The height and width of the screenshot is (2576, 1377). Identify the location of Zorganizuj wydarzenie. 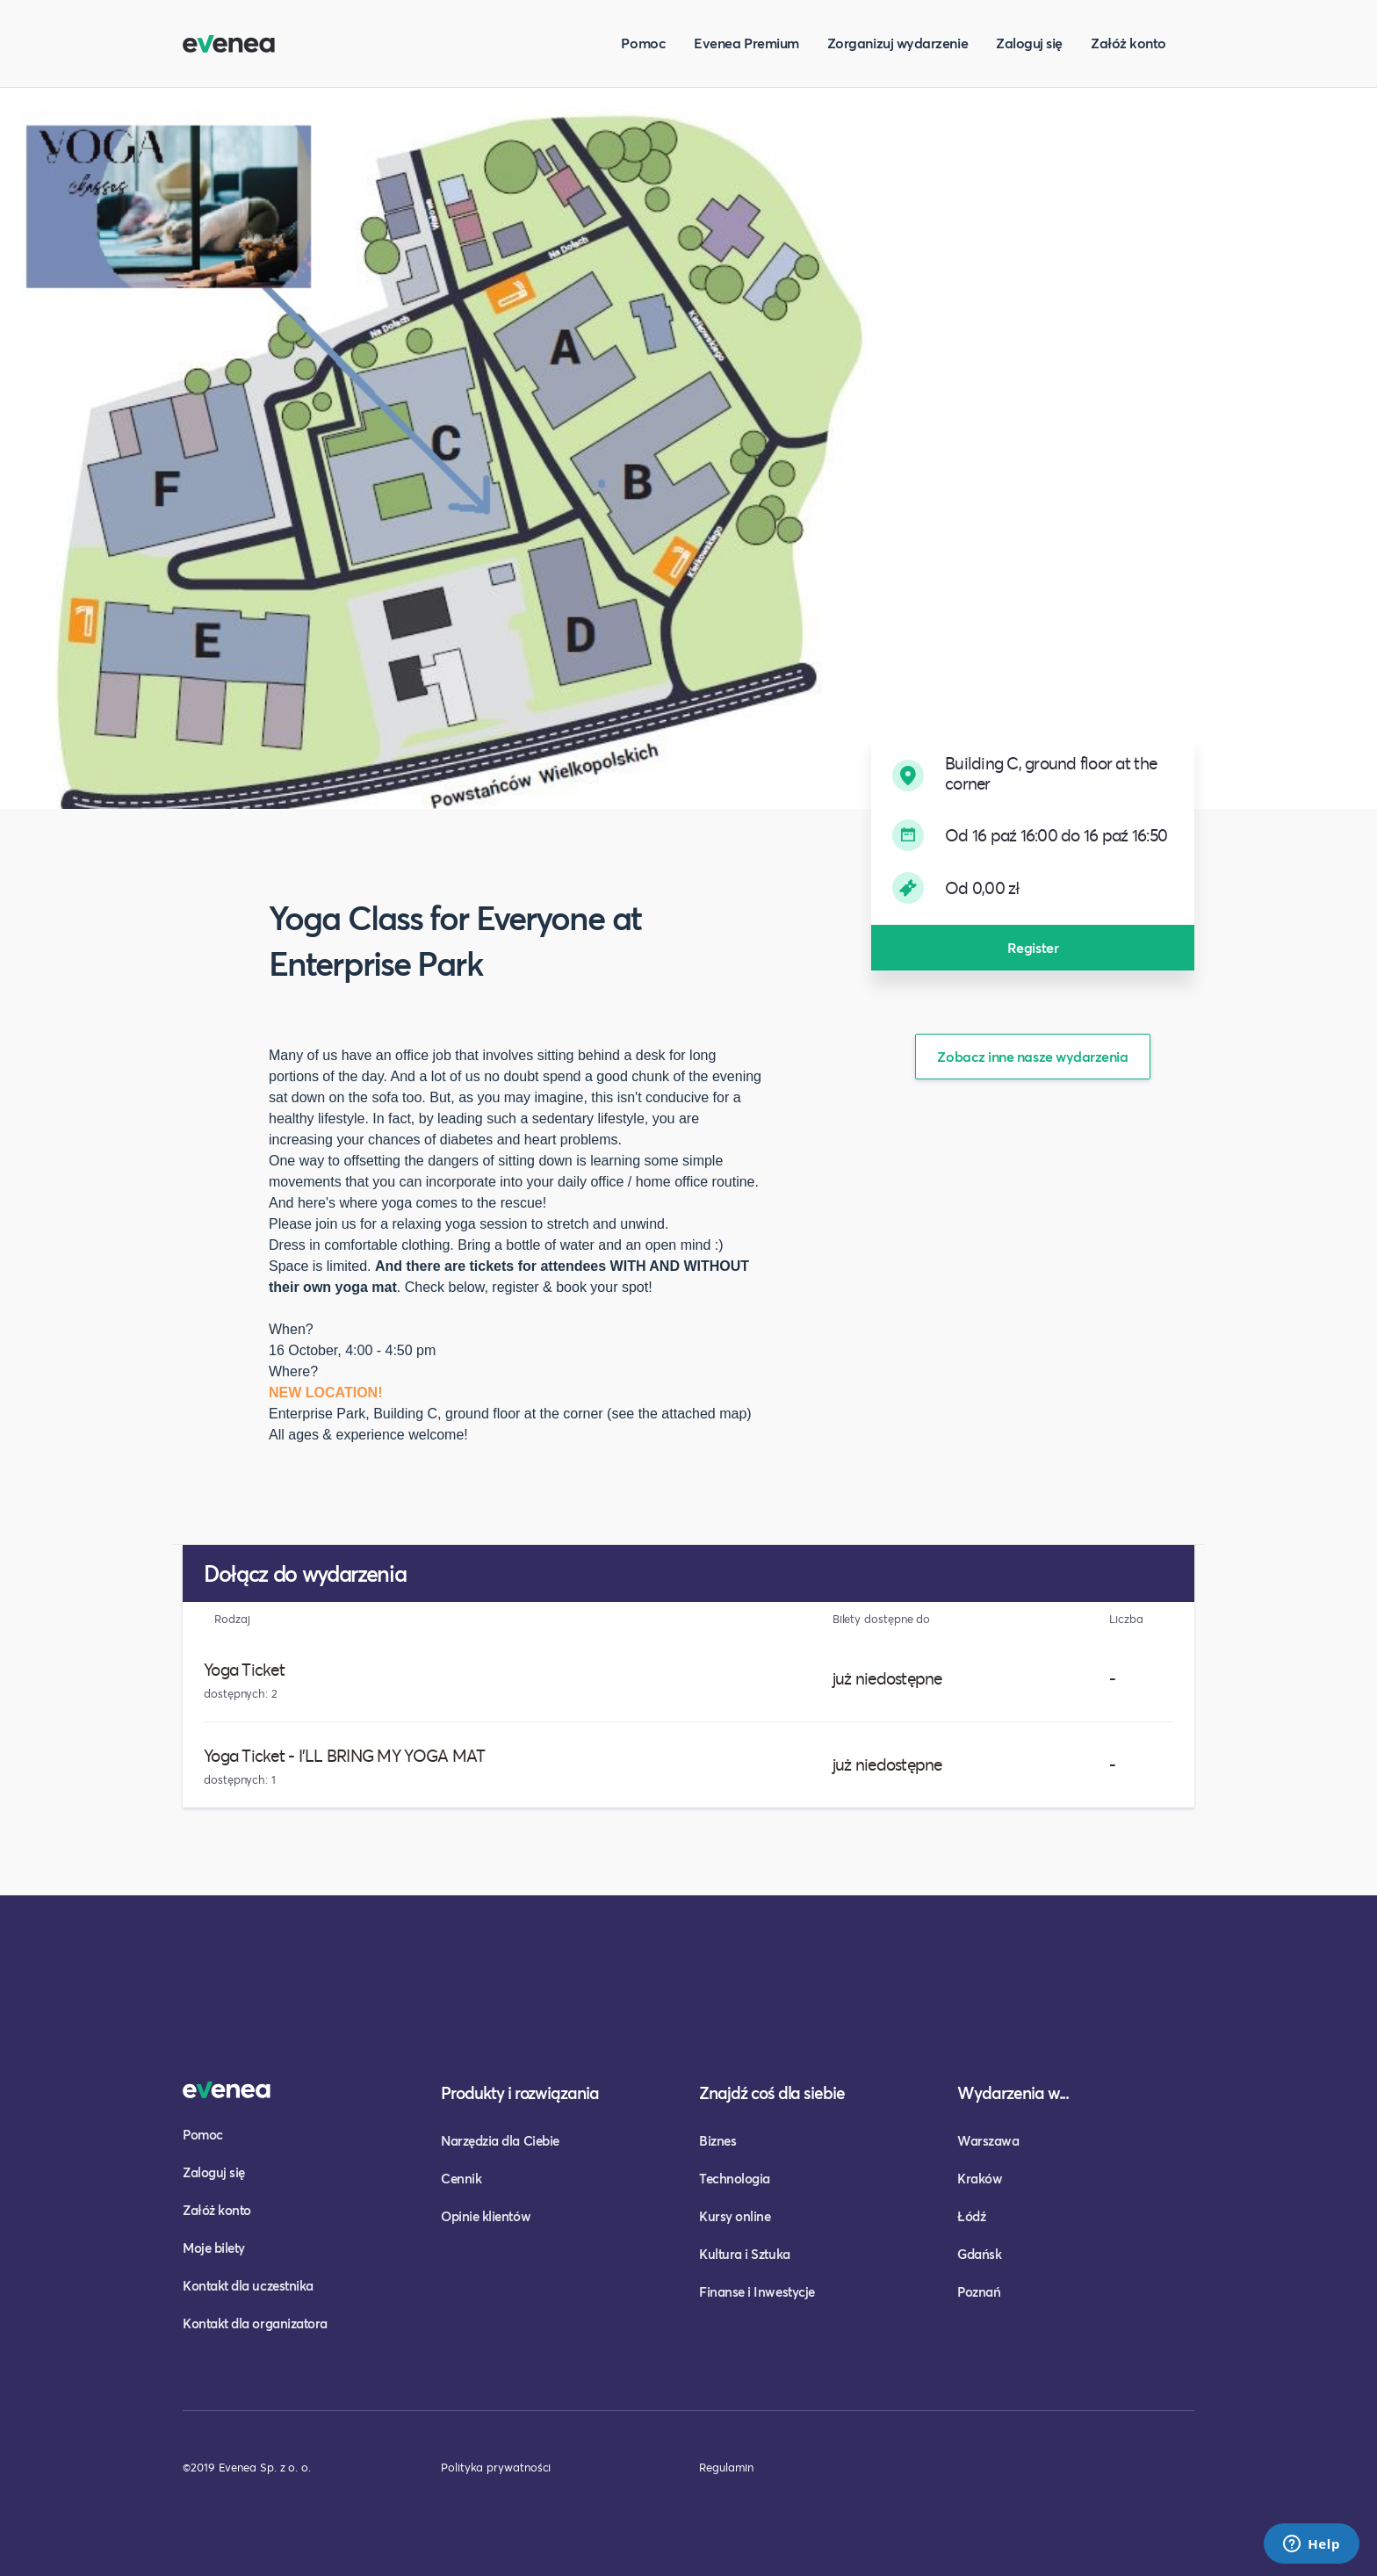
(897, 42).